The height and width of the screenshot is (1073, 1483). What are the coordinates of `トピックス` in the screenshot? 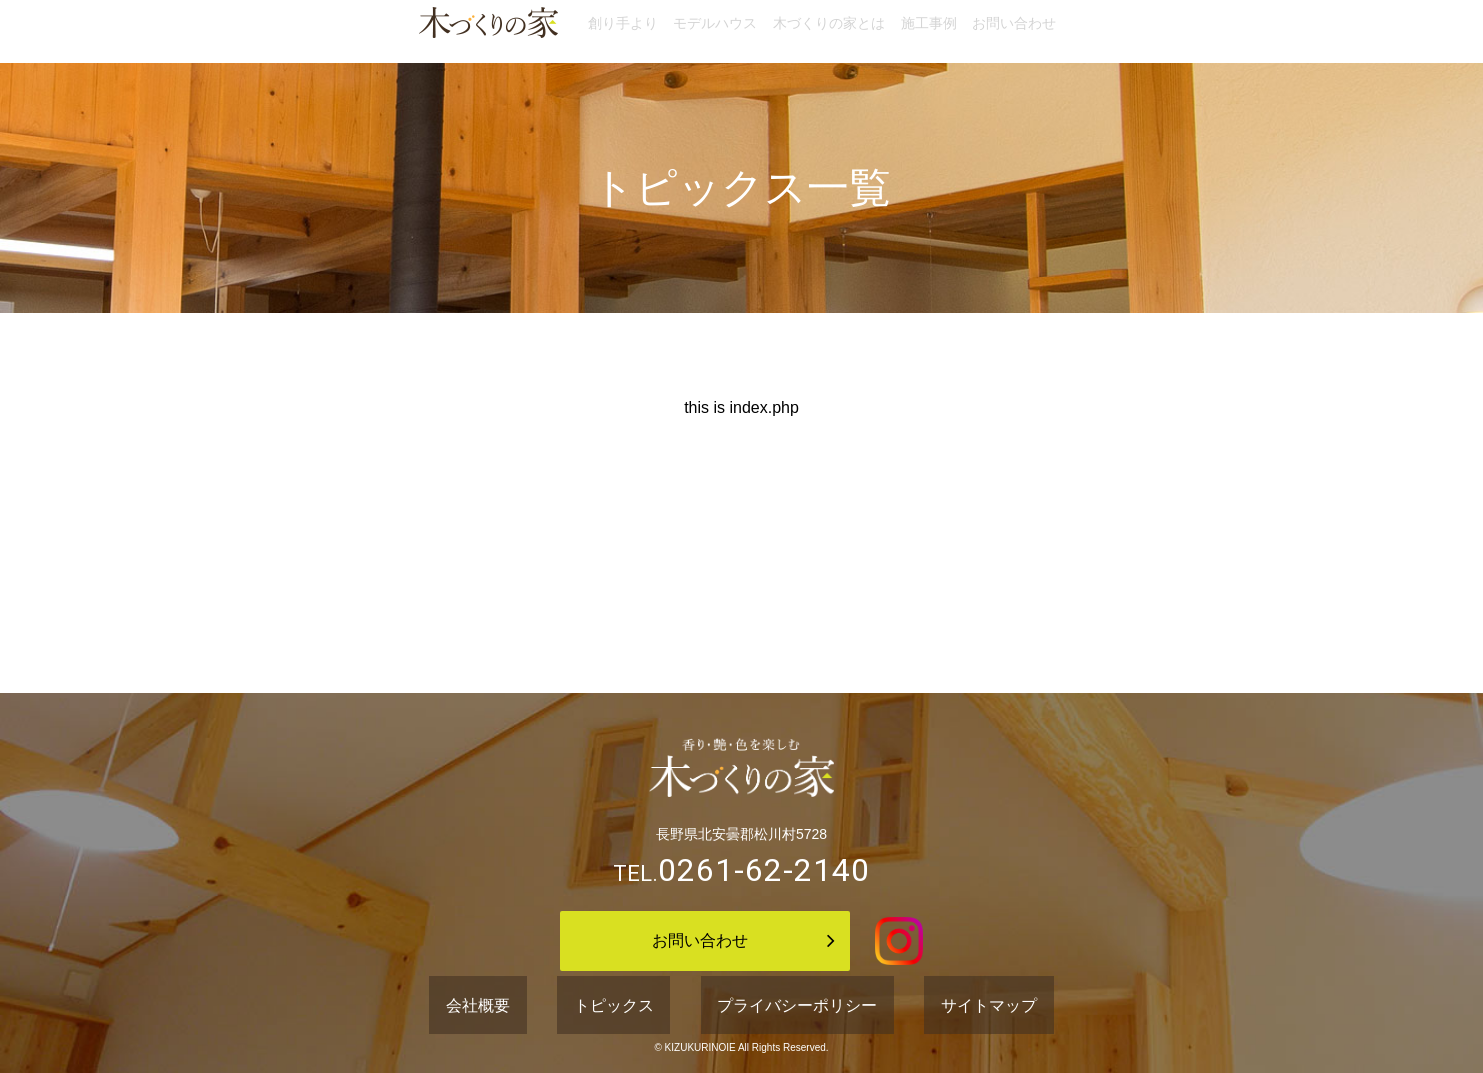 It's located at (642, 1006).